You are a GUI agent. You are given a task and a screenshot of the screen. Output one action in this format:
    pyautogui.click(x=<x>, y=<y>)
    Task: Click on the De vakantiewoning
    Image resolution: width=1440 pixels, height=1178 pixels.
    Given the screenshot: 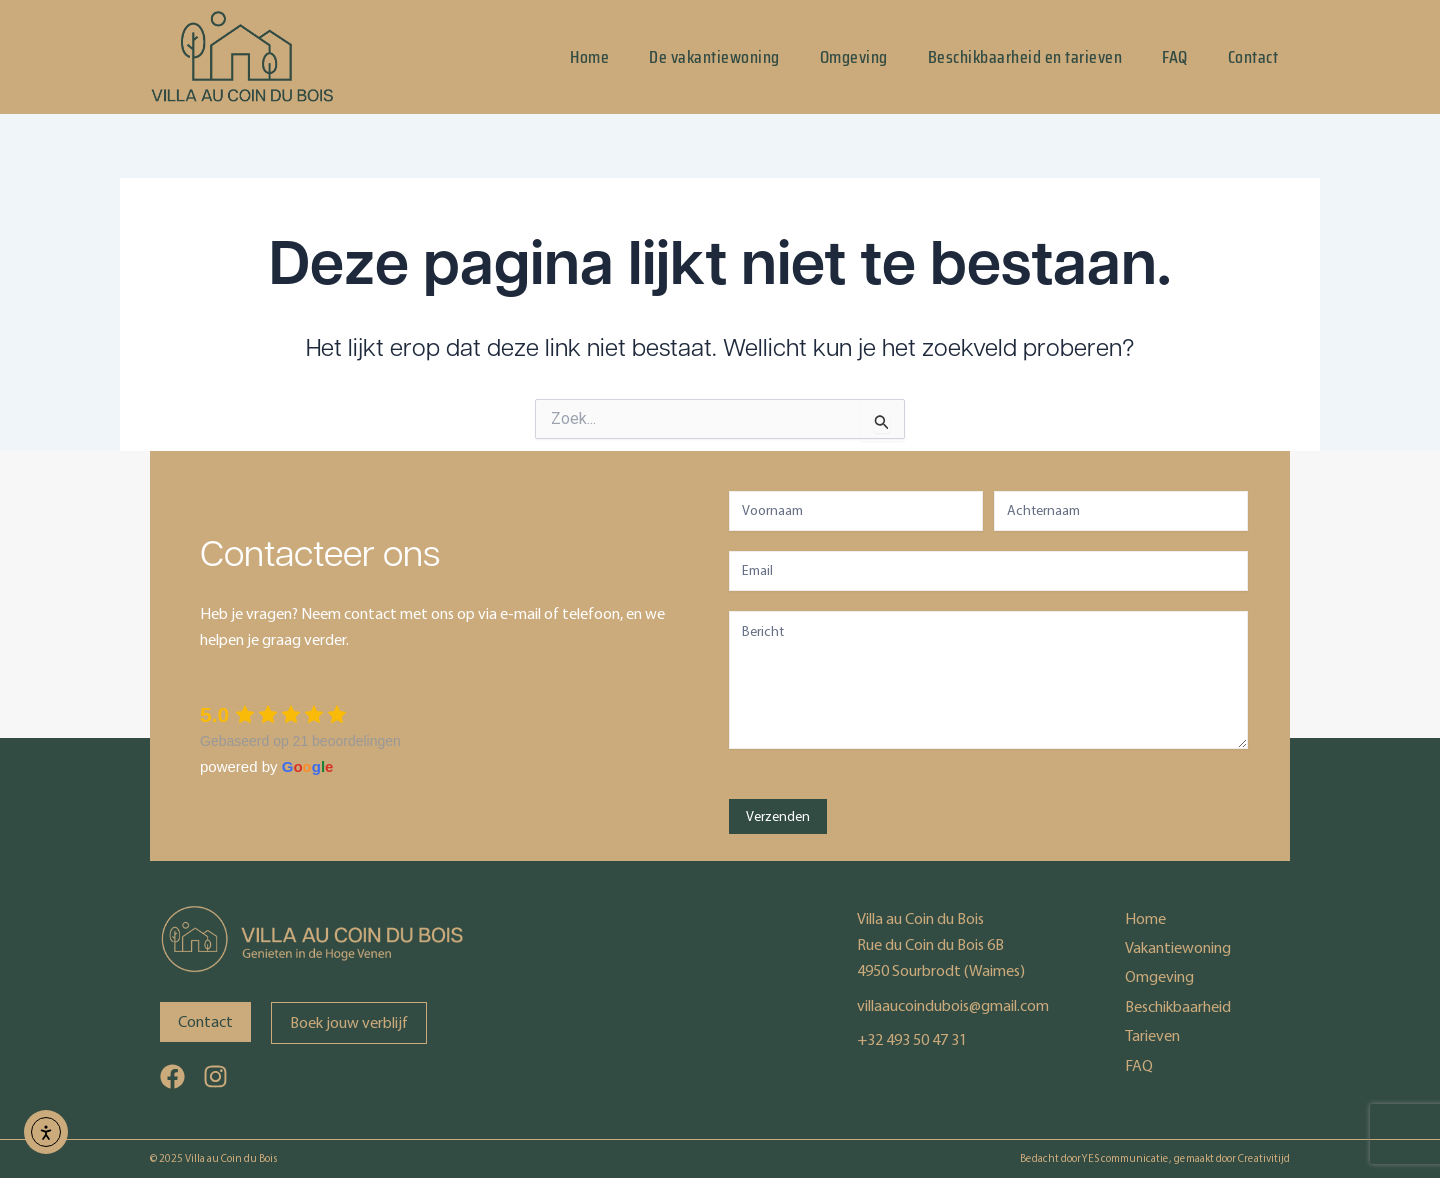 What is the action you would take?
    pyautogui.click(x=714, y=57)
    